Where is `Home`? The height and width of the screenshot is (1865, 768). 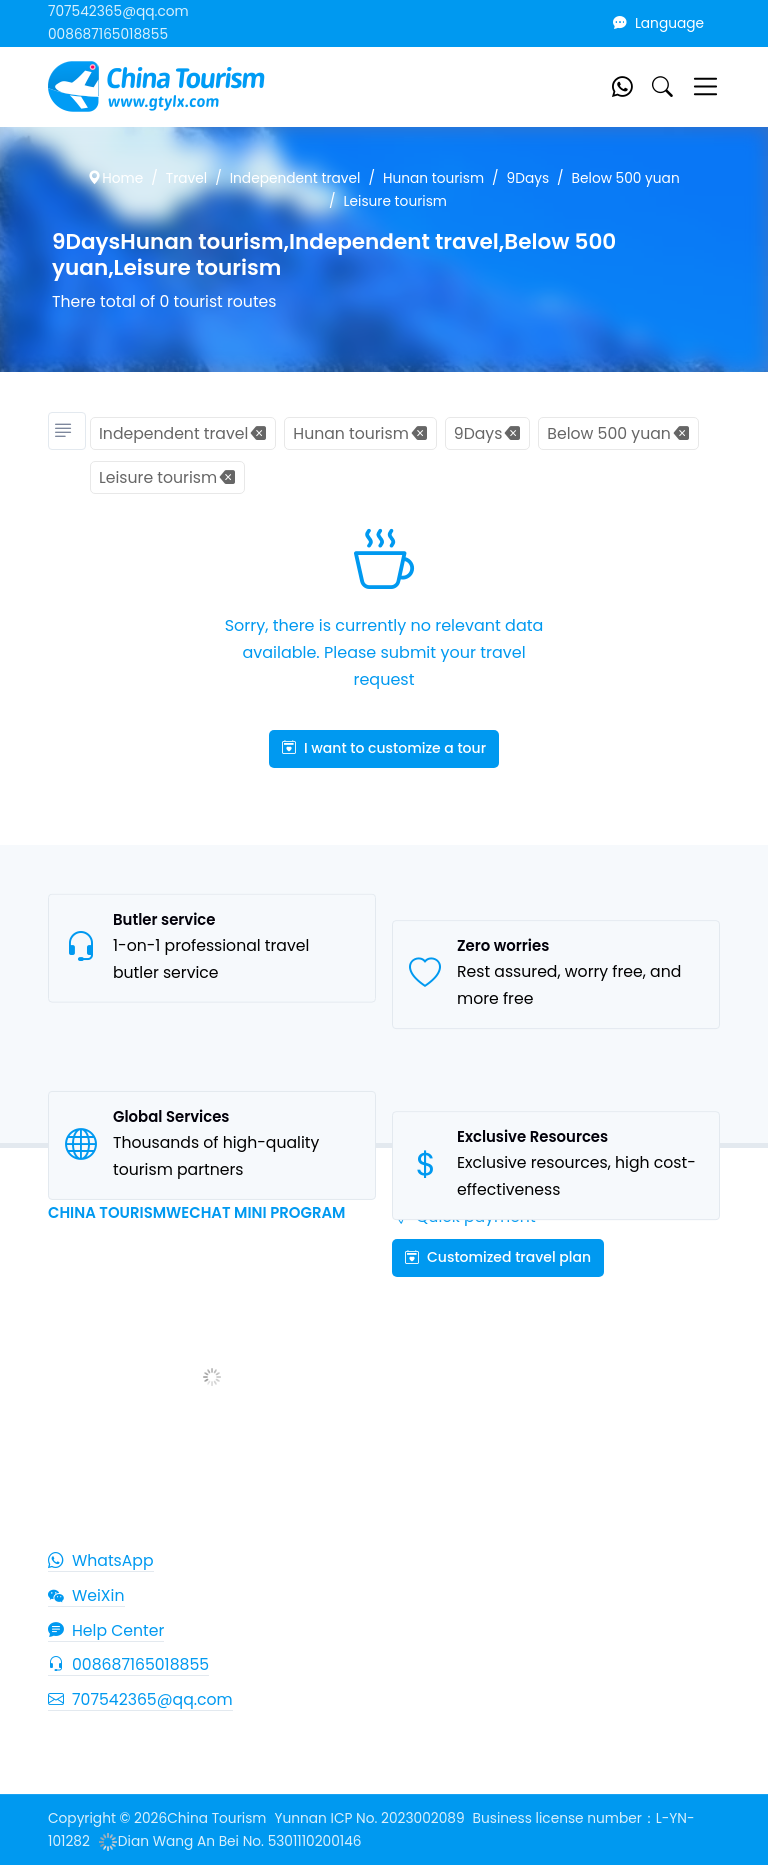
Home is located at coordinates (115, 178).